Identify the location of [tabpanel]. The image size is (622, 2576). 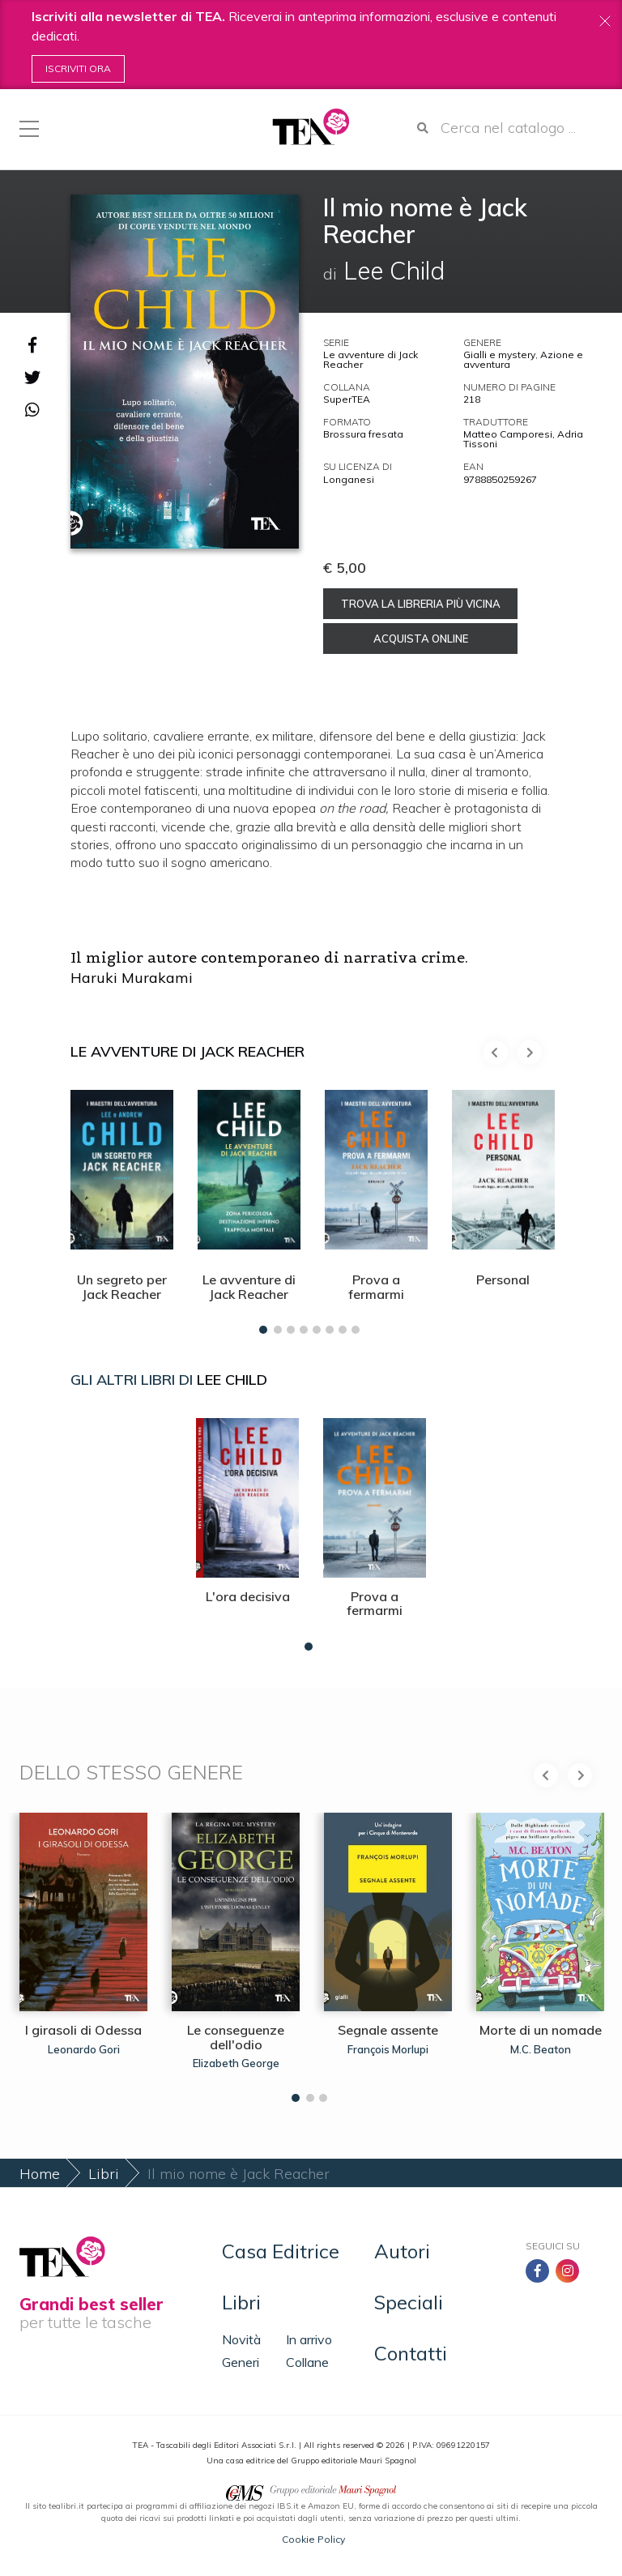
(121, 1208).